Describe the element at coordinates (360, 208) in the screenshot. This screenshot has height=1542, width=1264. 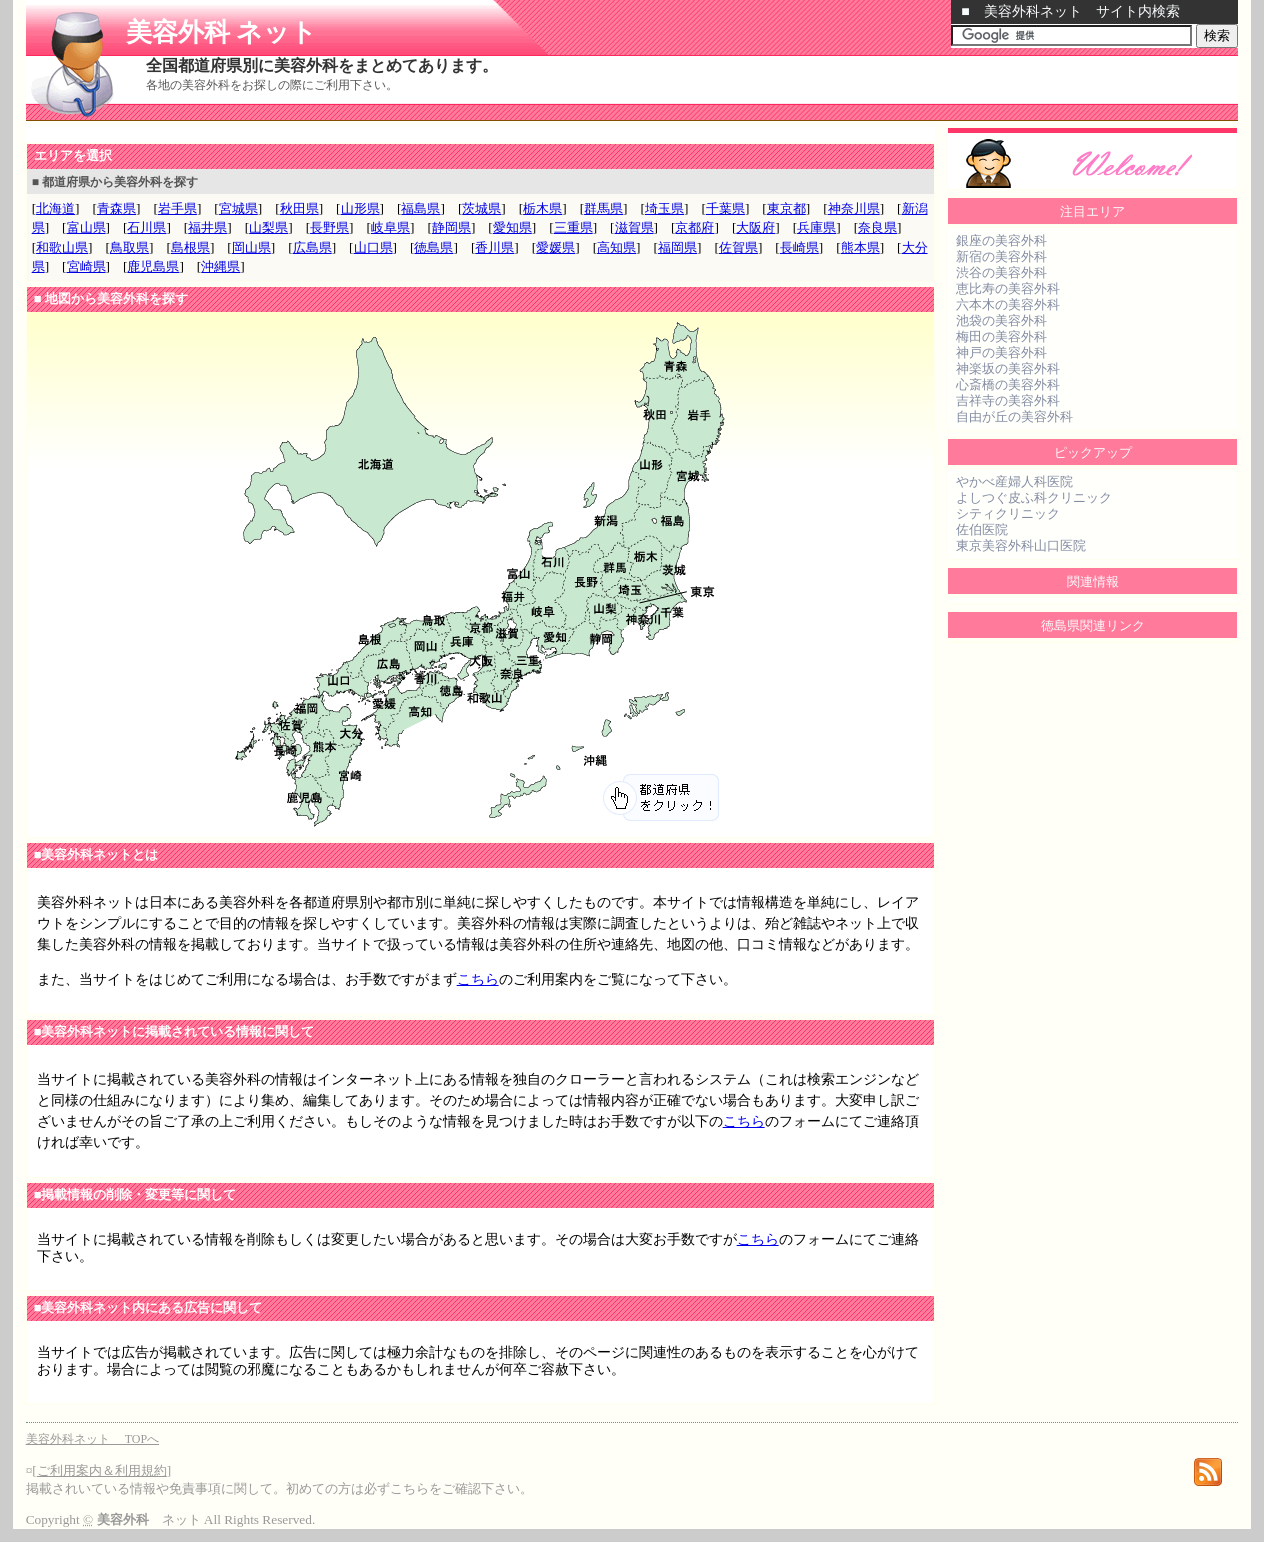
I see `山形県` at that location.